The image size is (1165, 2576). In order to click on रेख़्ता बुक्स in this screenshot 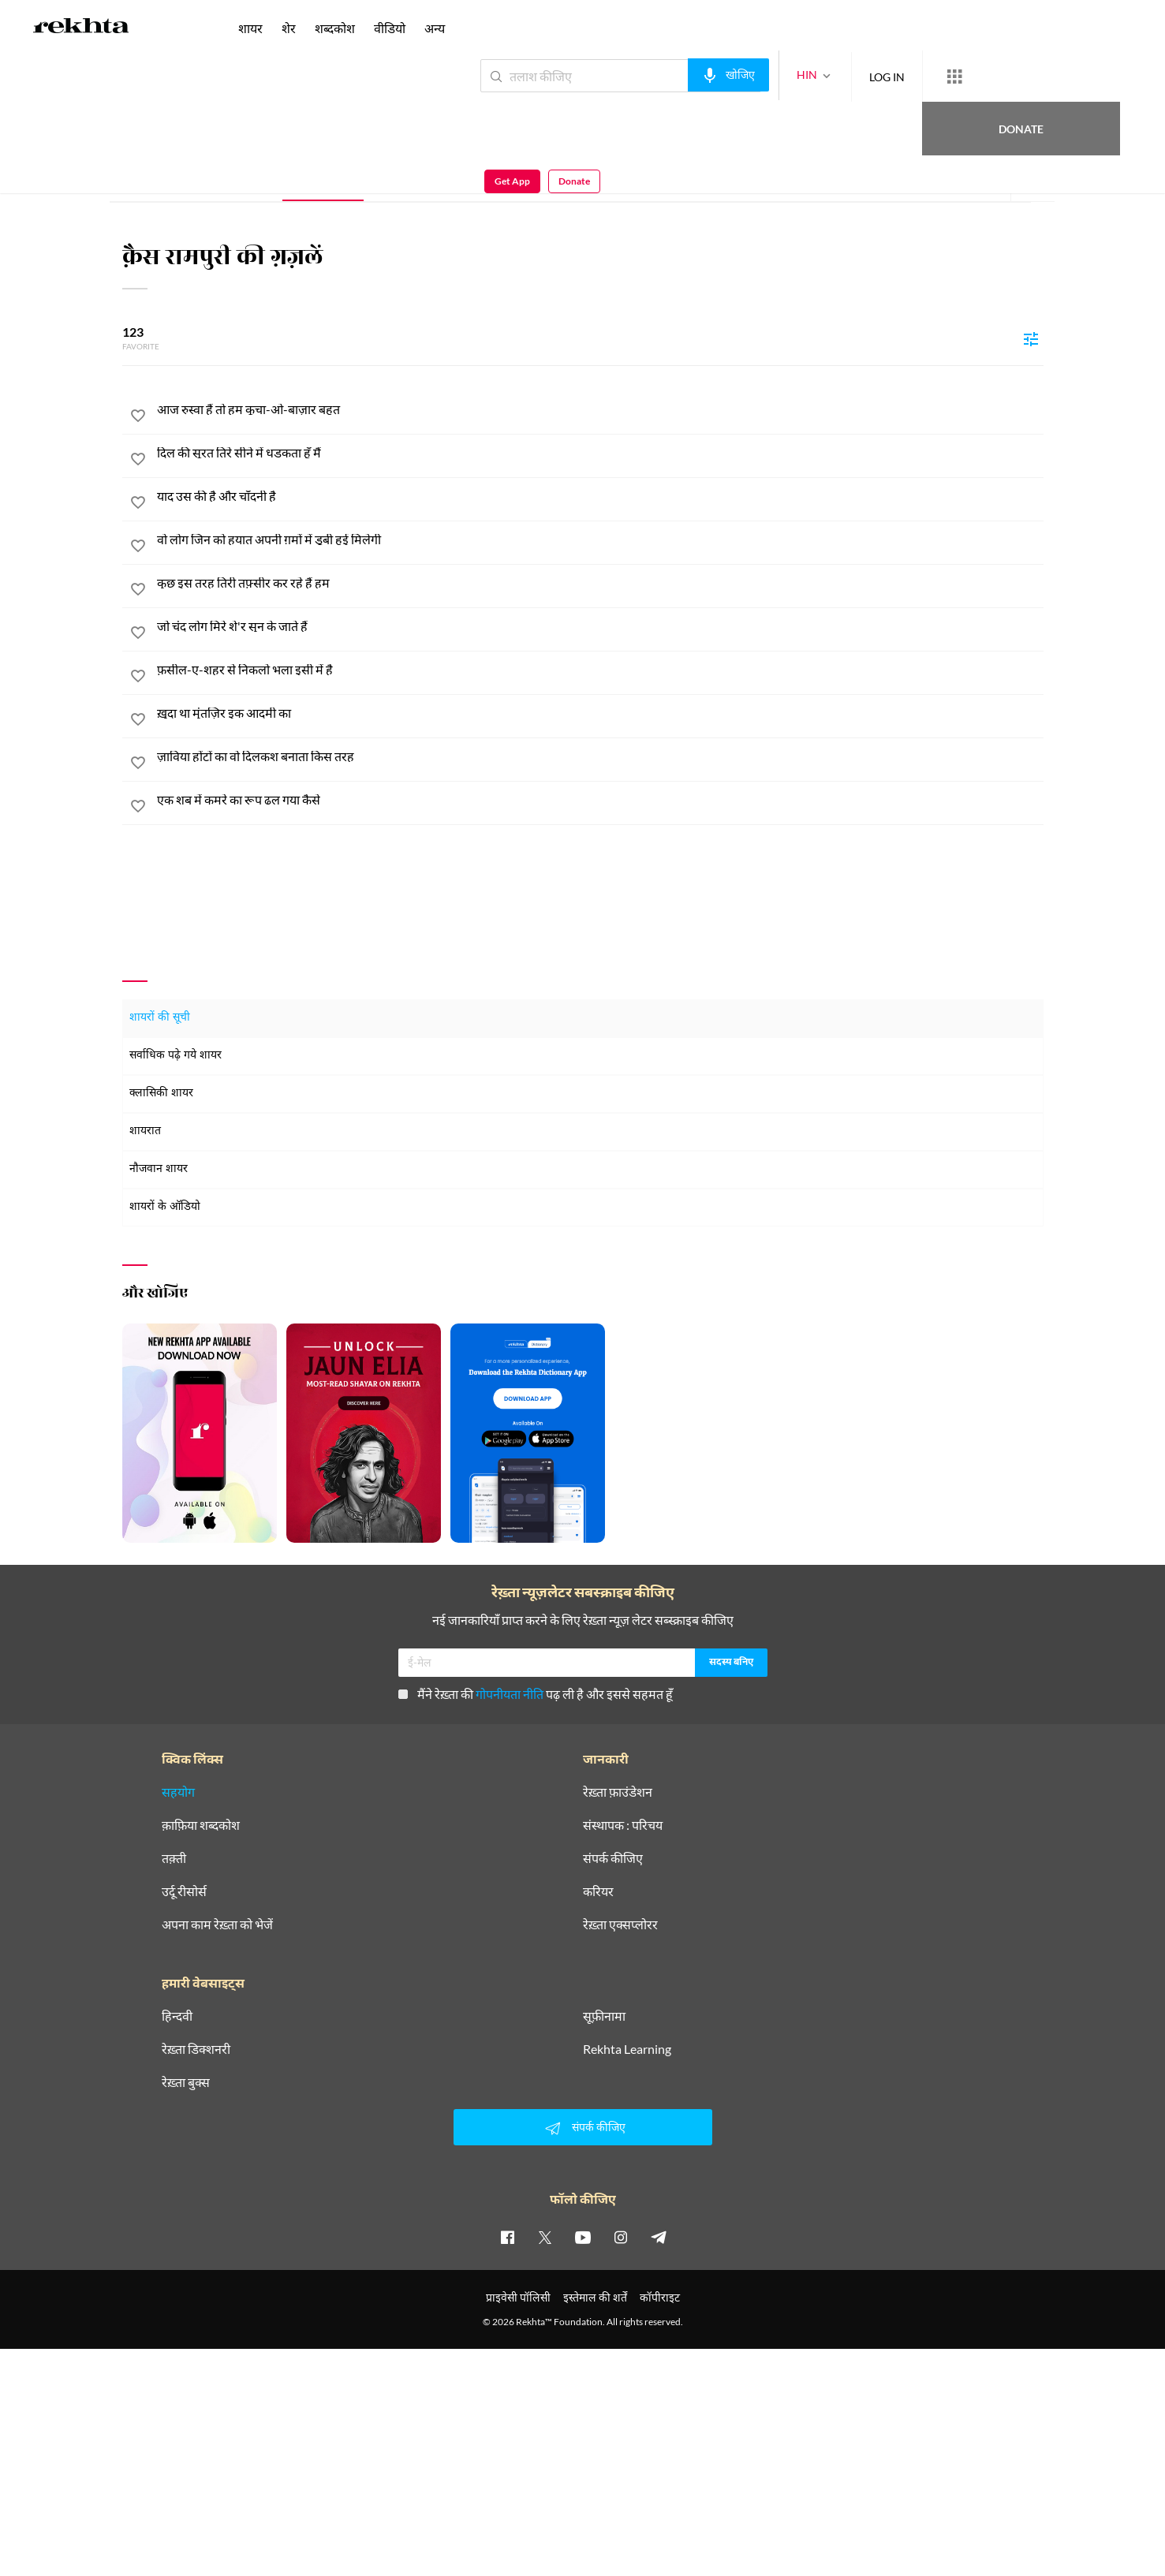, I will do `click(186, 2082)`.